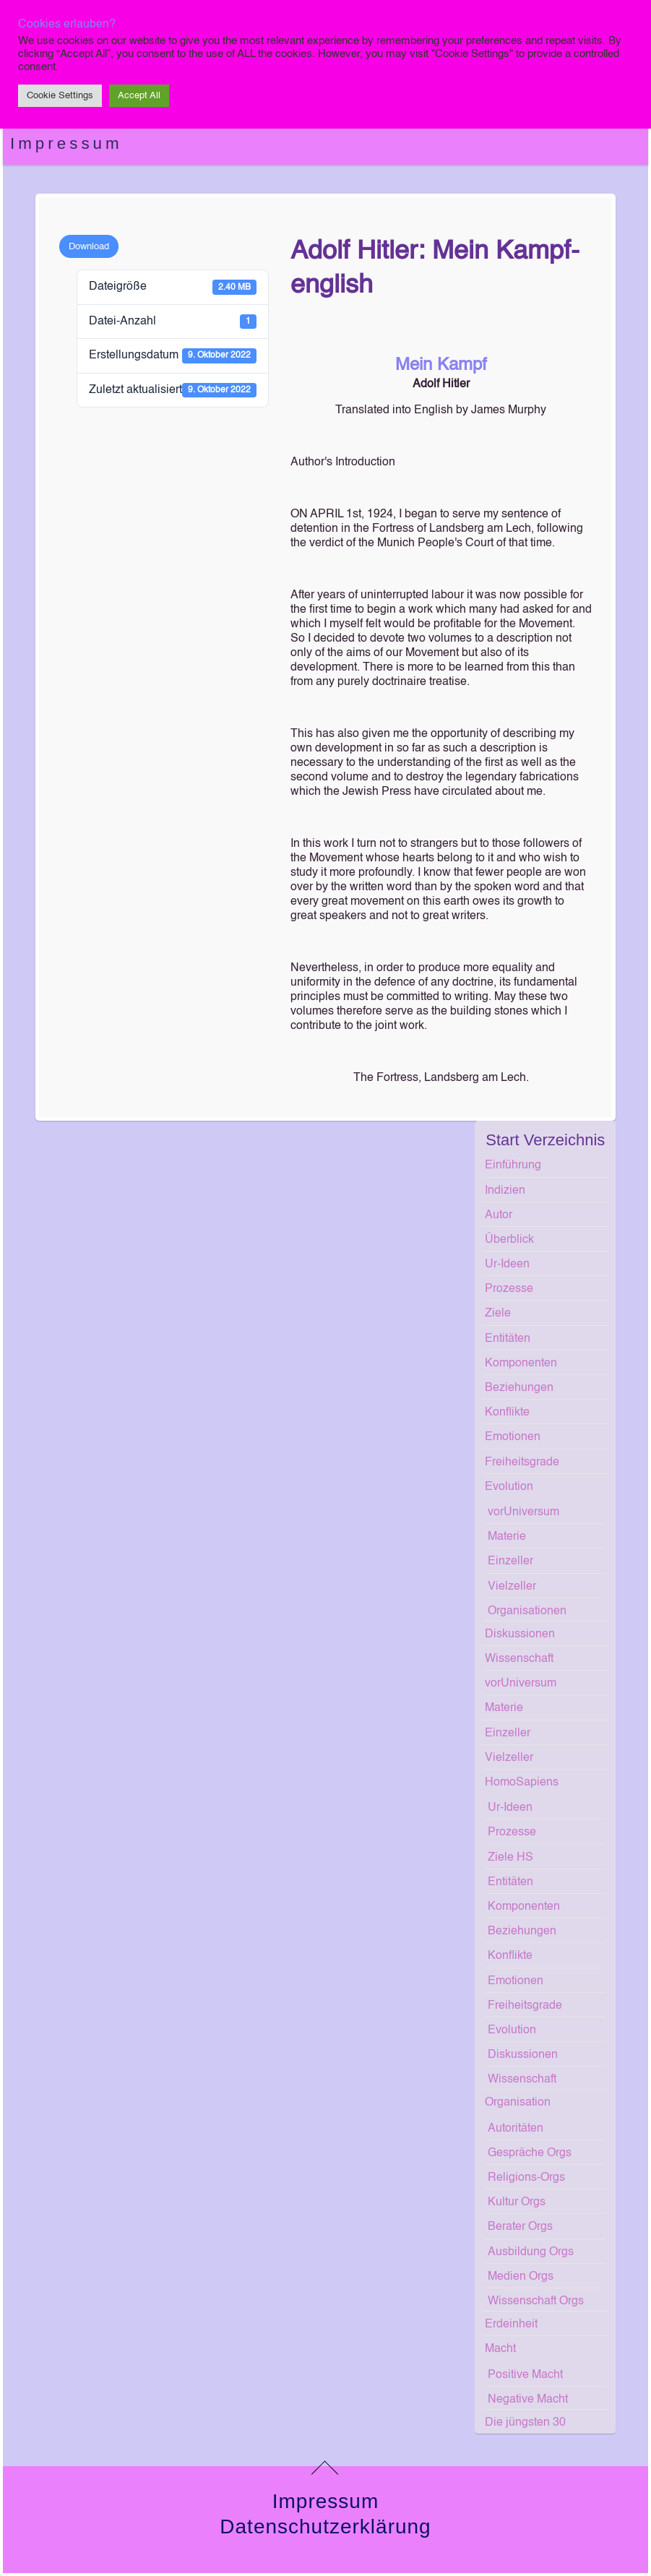 This screenshot has width=651, height=2576. I want to click on Kultur Orgs, so click(517, 2202).